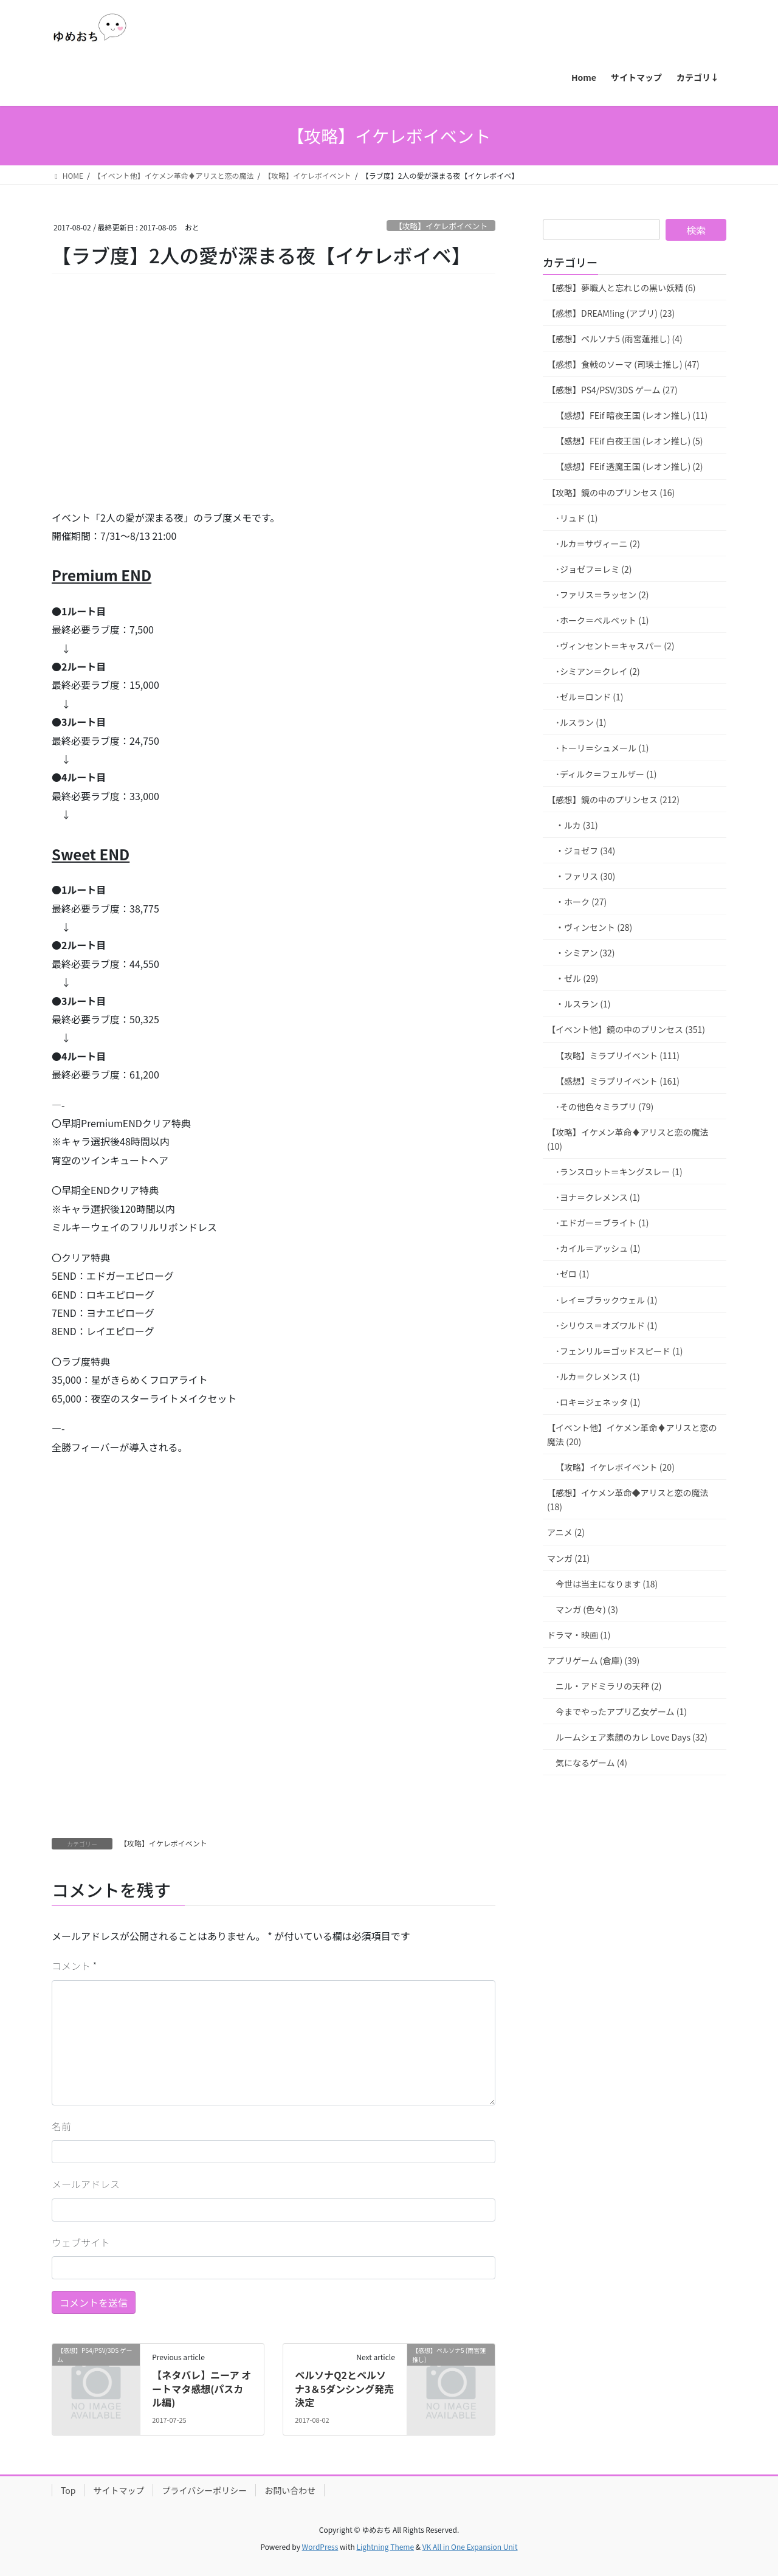  I want to click on 【ネタバレ】ニーア オートマタ感想(パスカル編), so click(201, 2388).